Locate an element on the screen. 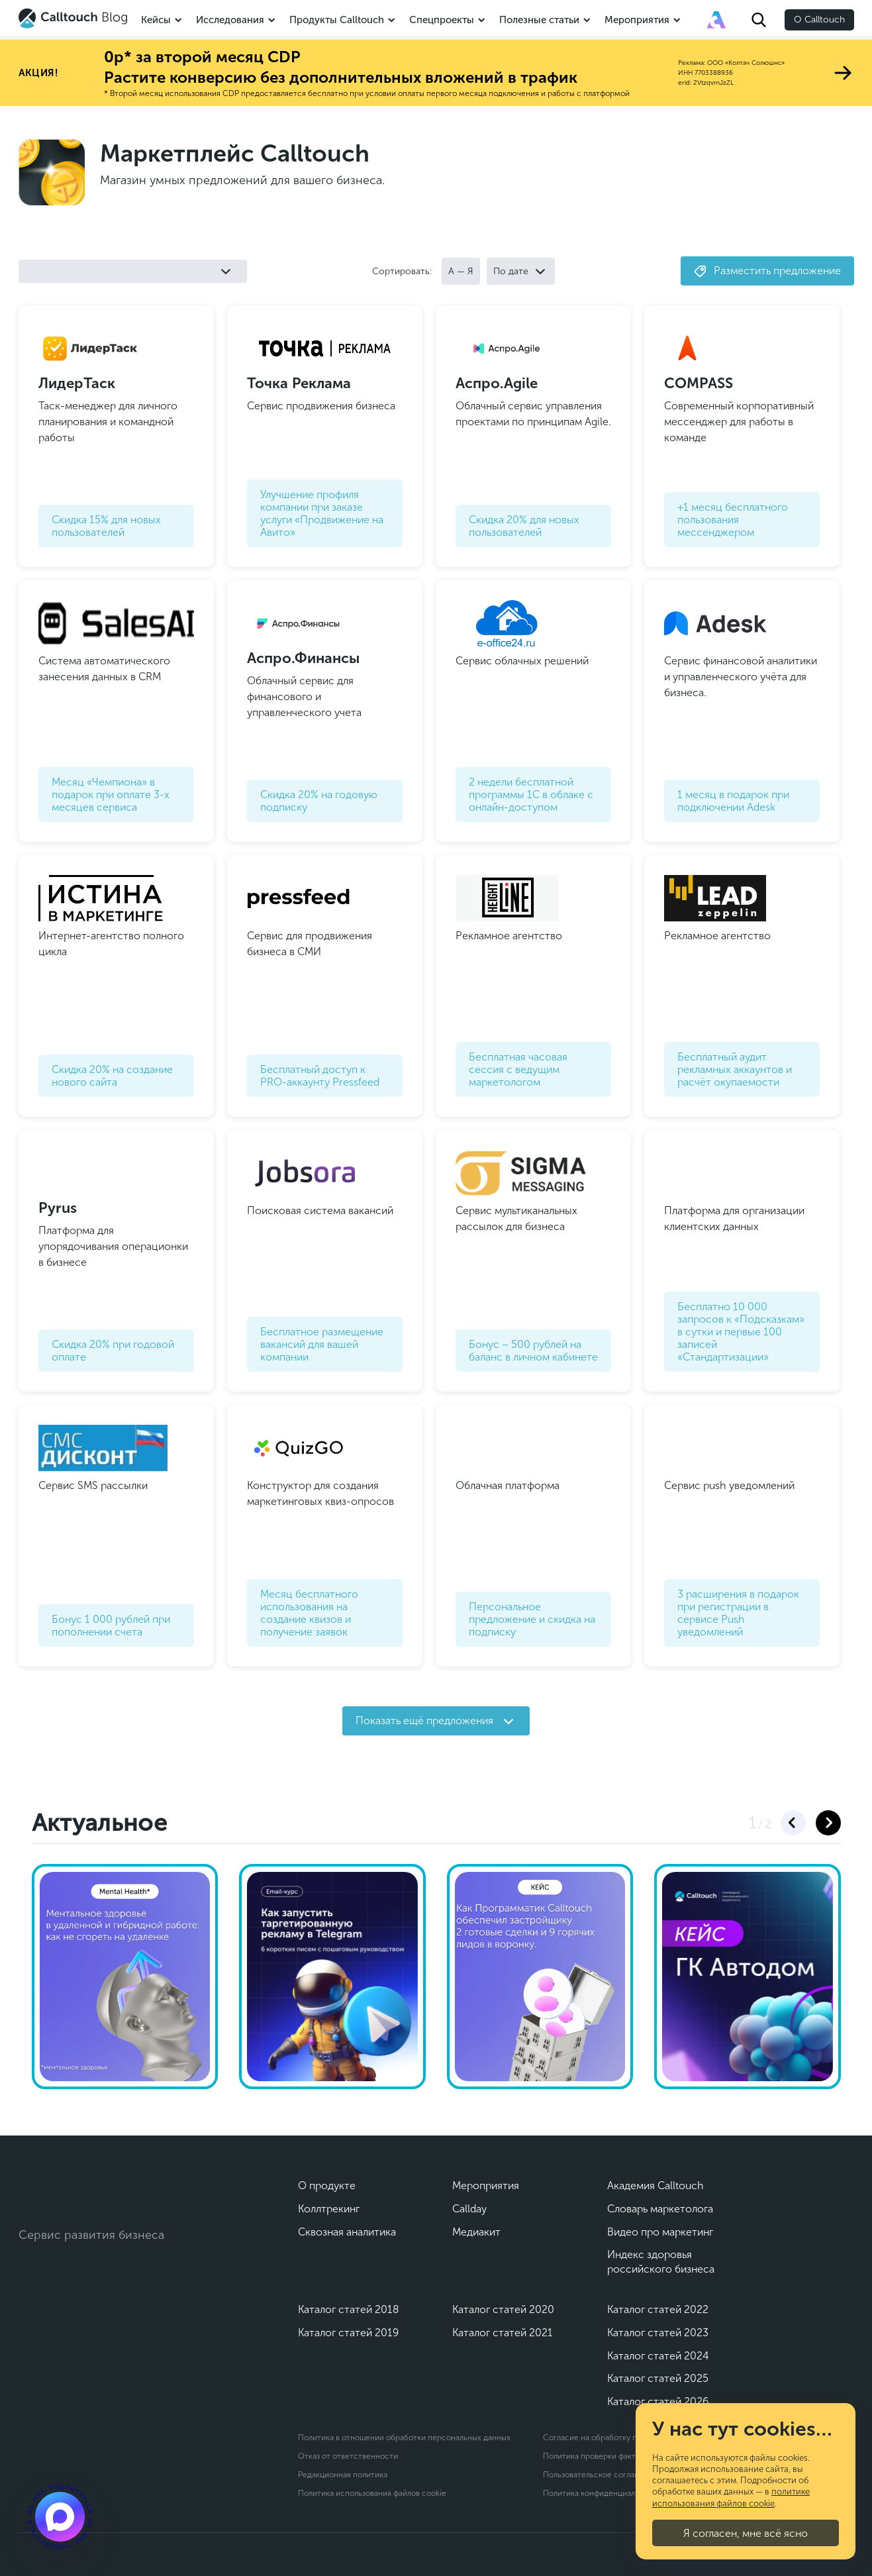 The image size is (872, 2576). [Max] is located at coordinates (88, 2279).